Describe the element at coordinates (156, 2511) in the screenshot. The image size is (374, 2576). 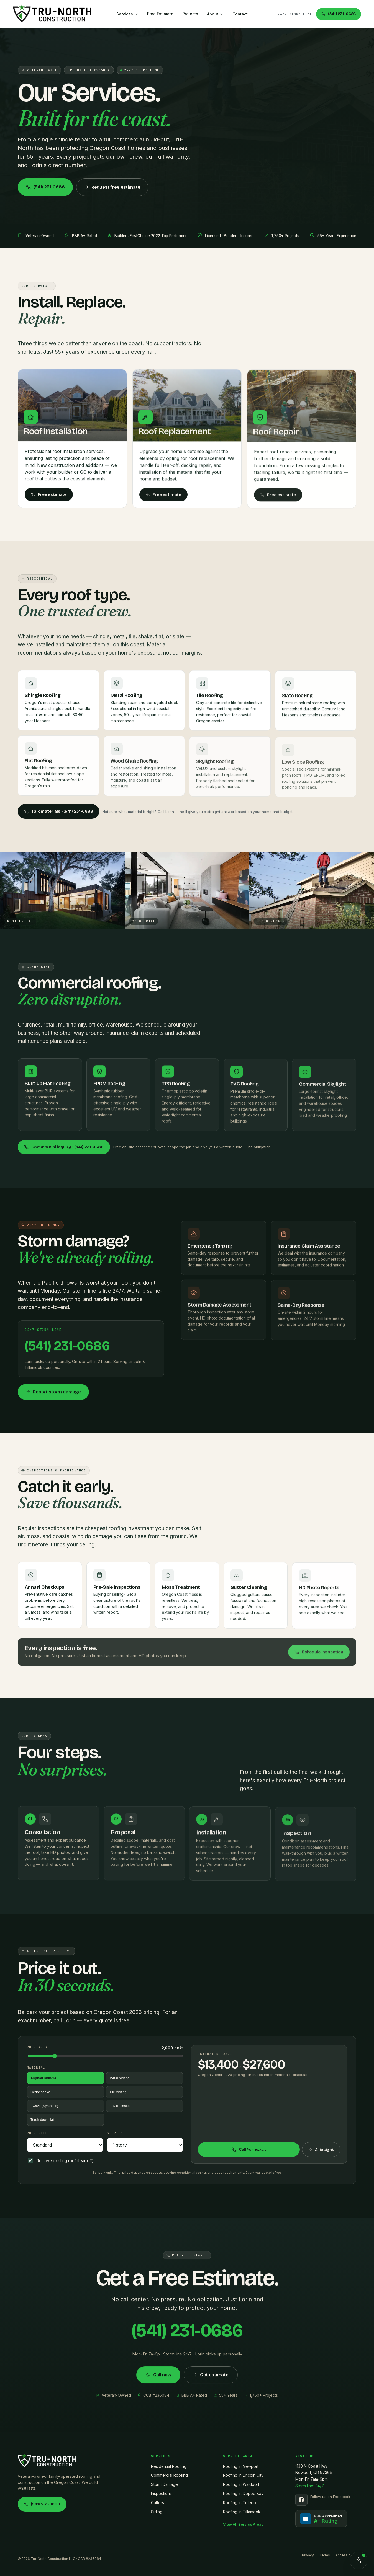
I see `Siding` at that location.